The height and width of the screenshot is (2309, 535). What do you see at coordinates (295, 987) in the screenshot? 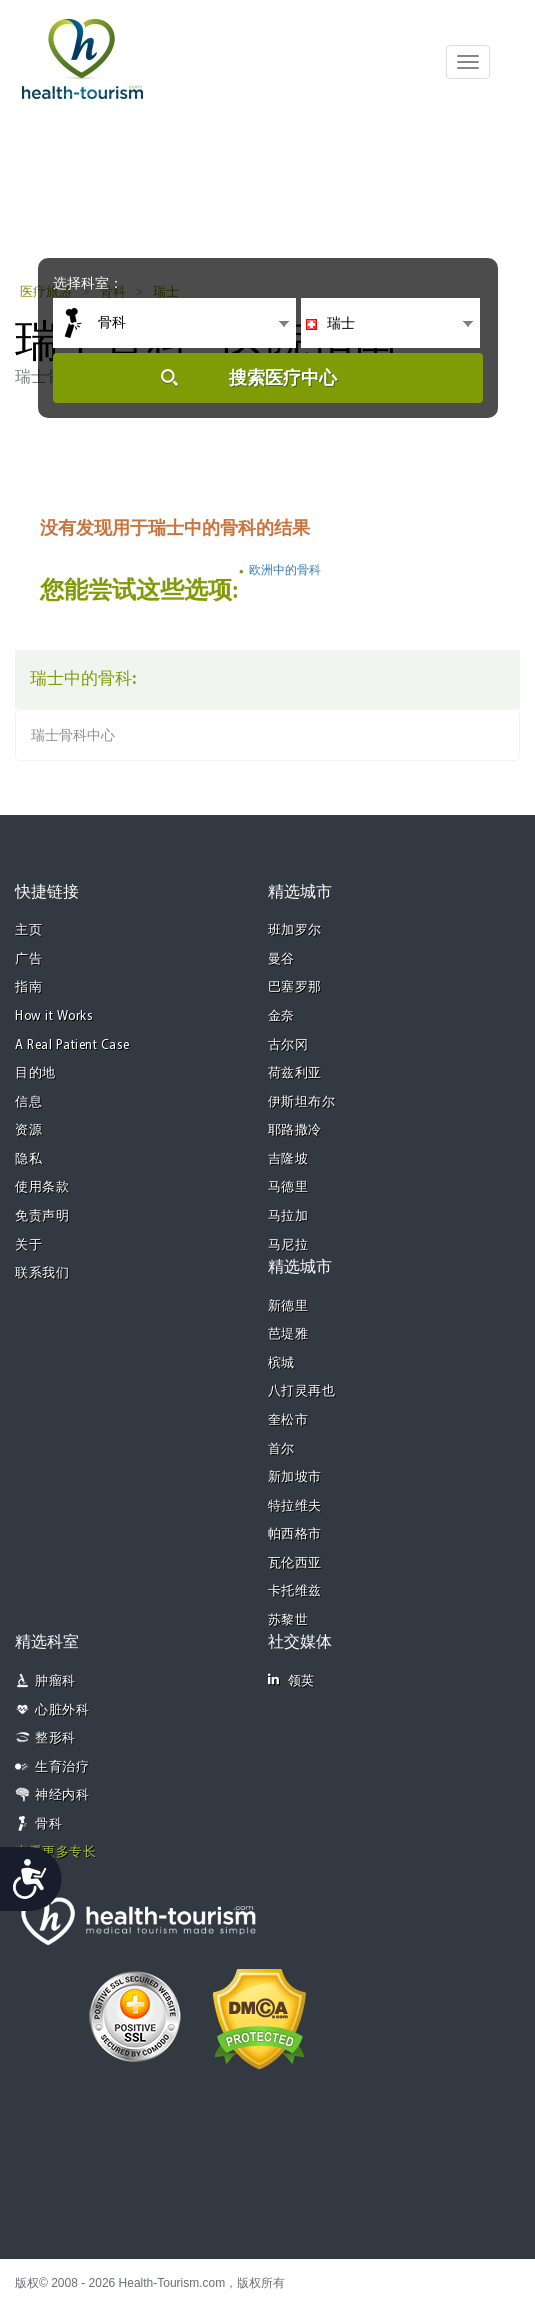
I see `巴塞罗那` at bounding box center [295, 987].